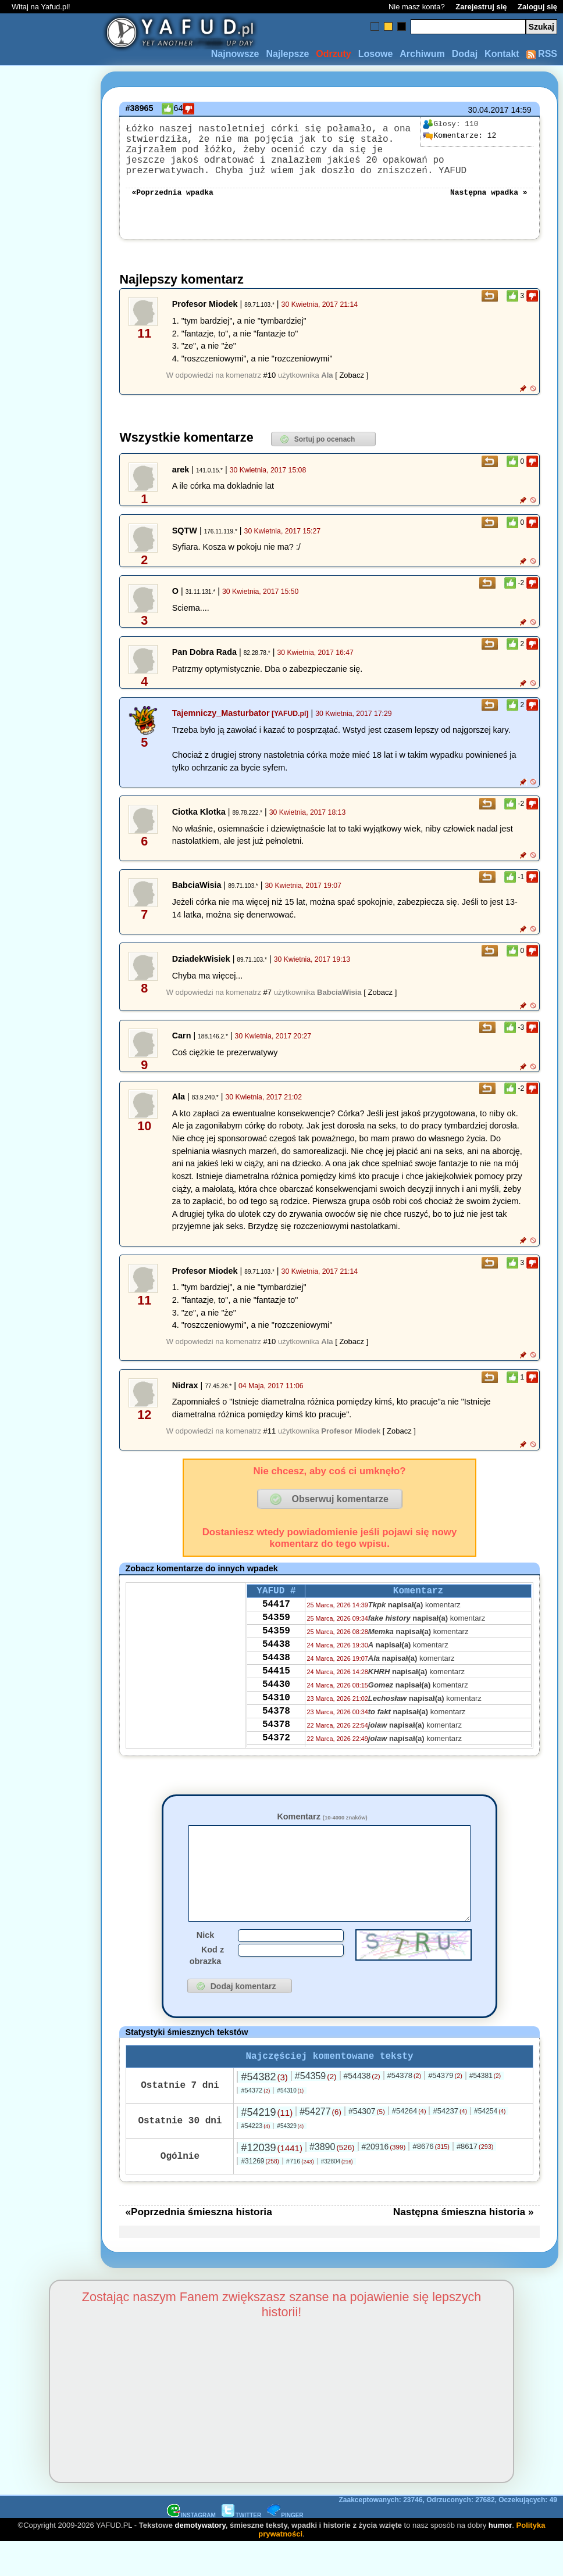 The height and width of the screenshot is (2576, 563). What do you see at coordinates (290, 2124) in the screenshot?
I see `#54310` at bounding box center [290, 2124].